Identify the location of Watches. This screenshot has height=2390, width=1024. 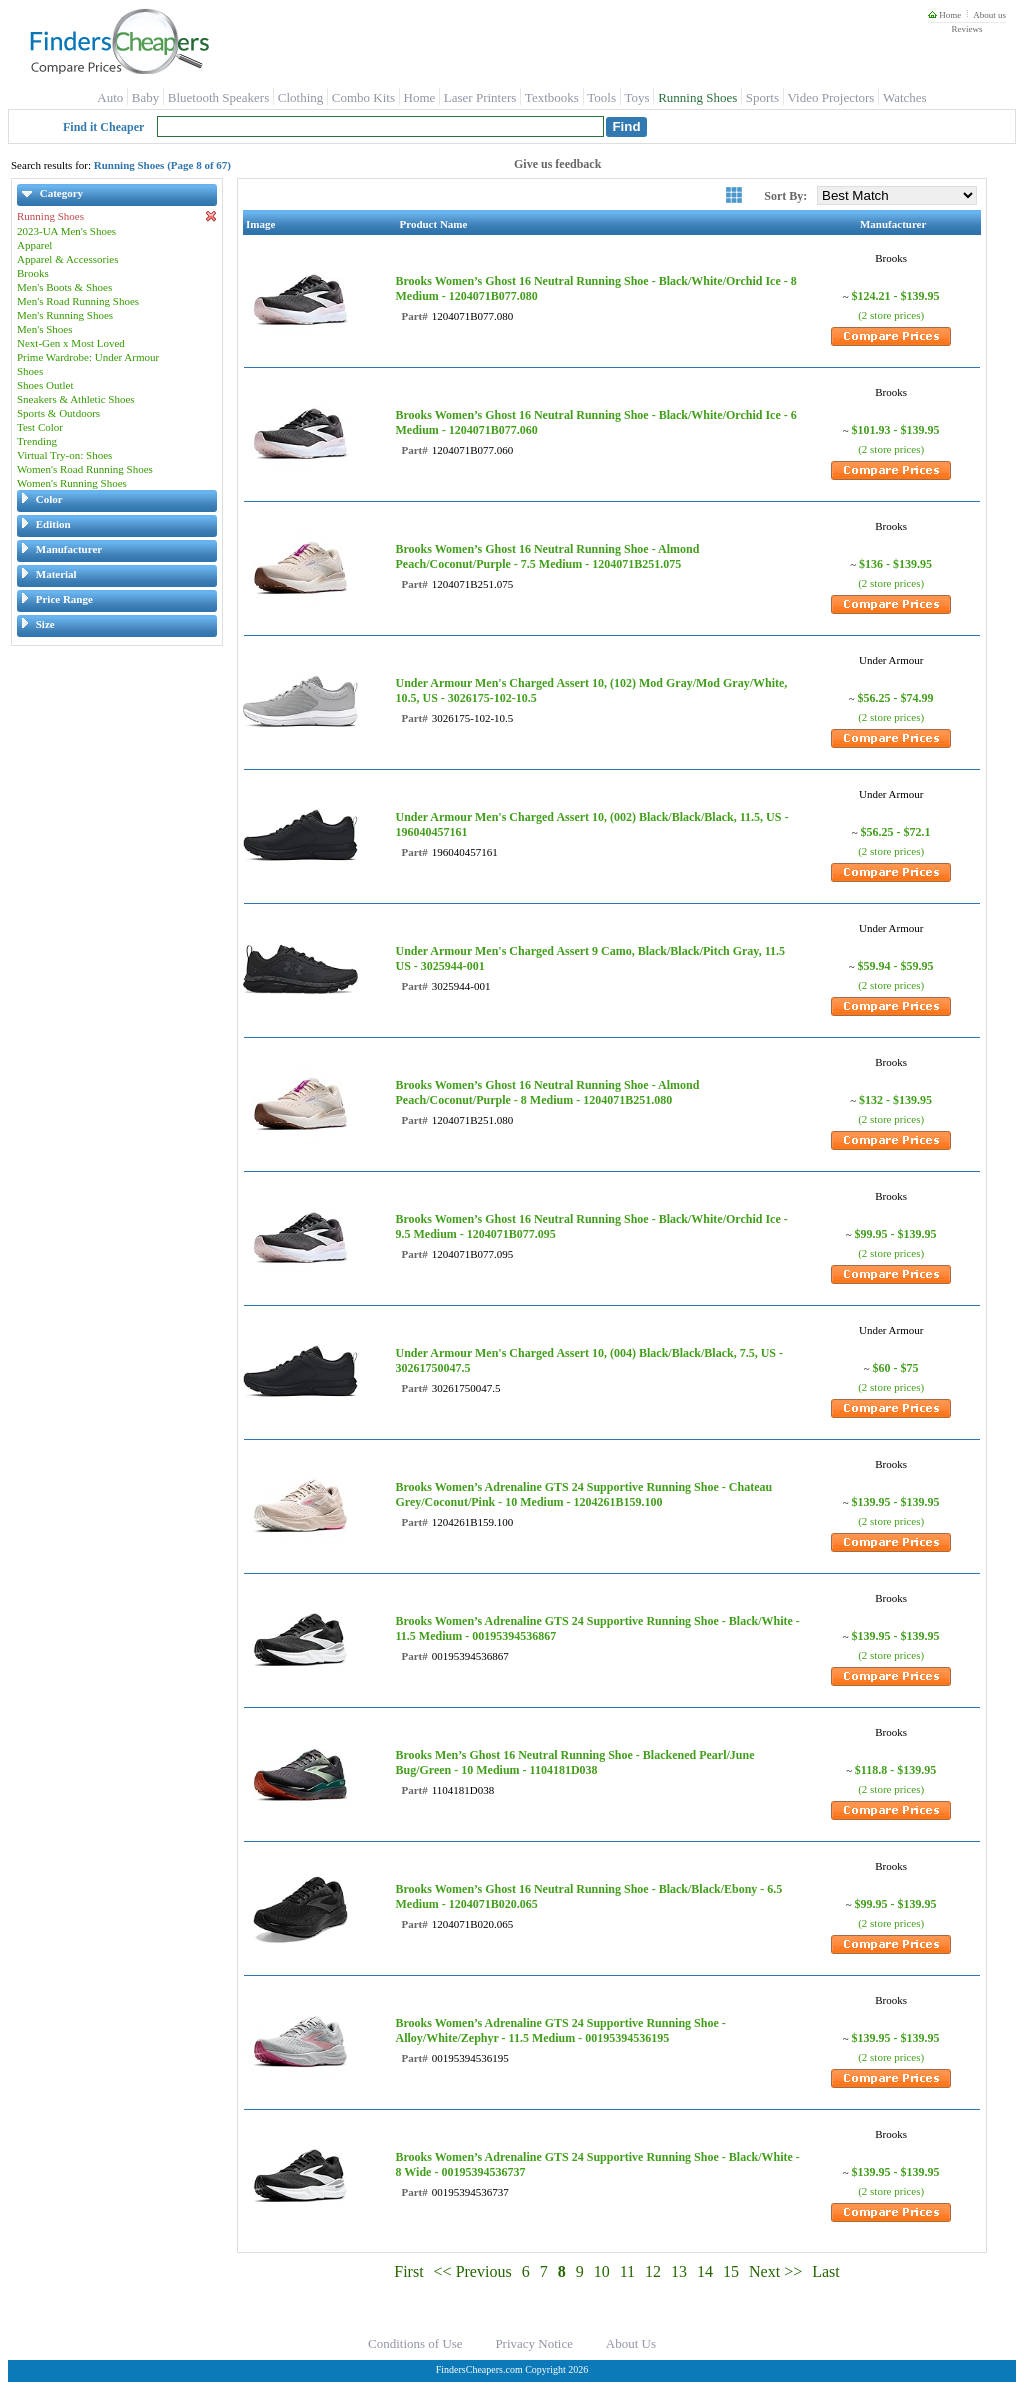
(905, 97).